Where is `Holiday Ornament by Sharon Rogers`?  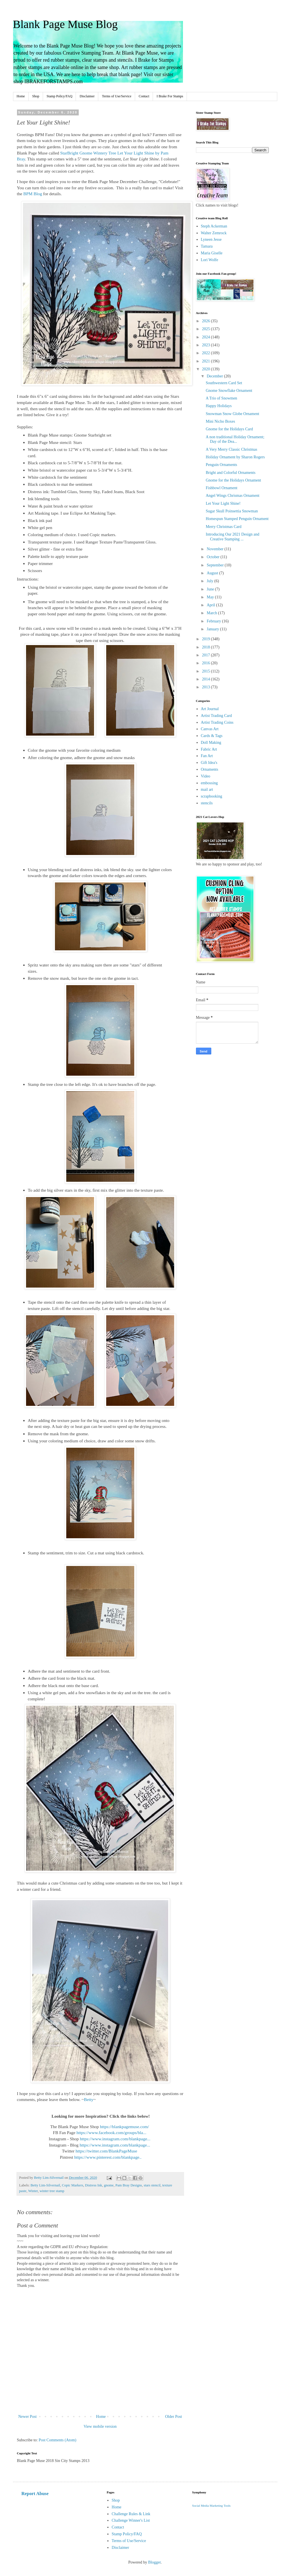
Holiday Ornament by Sharon Rogers is located at coordinates (235, 457).